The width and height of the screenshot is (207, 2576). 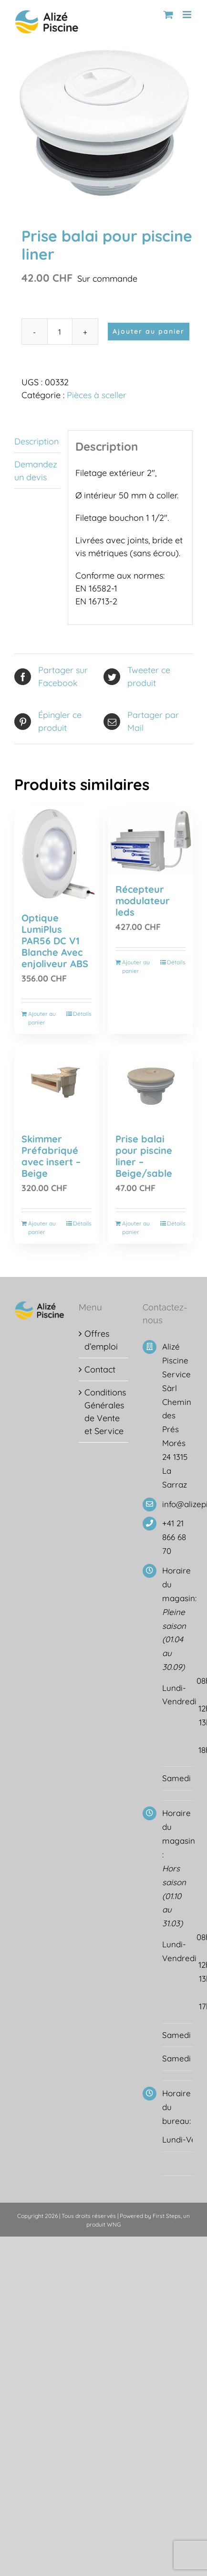 What do you see at coordinates (35, 471) in the screenshot?
I see `Demandez un devis [tab]` at bounding box center [35, 471].